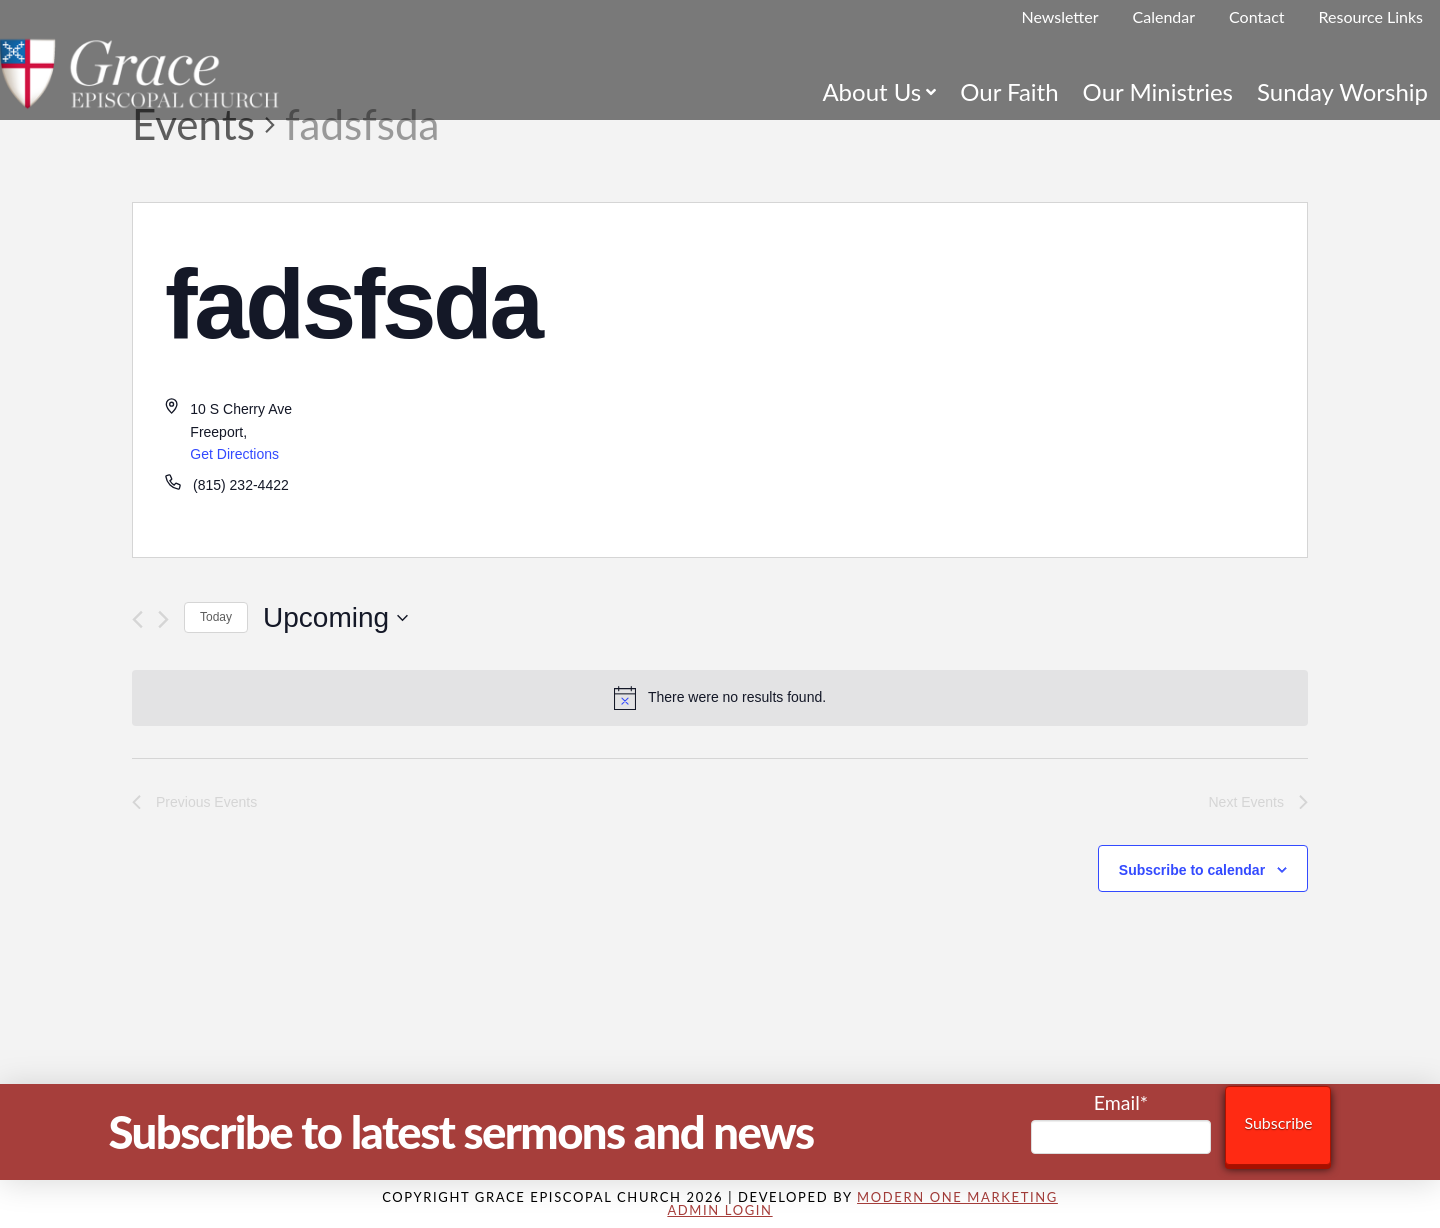 The image size is (1440, 1228). Describe the element at coordinates (163, 619) in the screenshot. I see `[Next Events]` at that location.